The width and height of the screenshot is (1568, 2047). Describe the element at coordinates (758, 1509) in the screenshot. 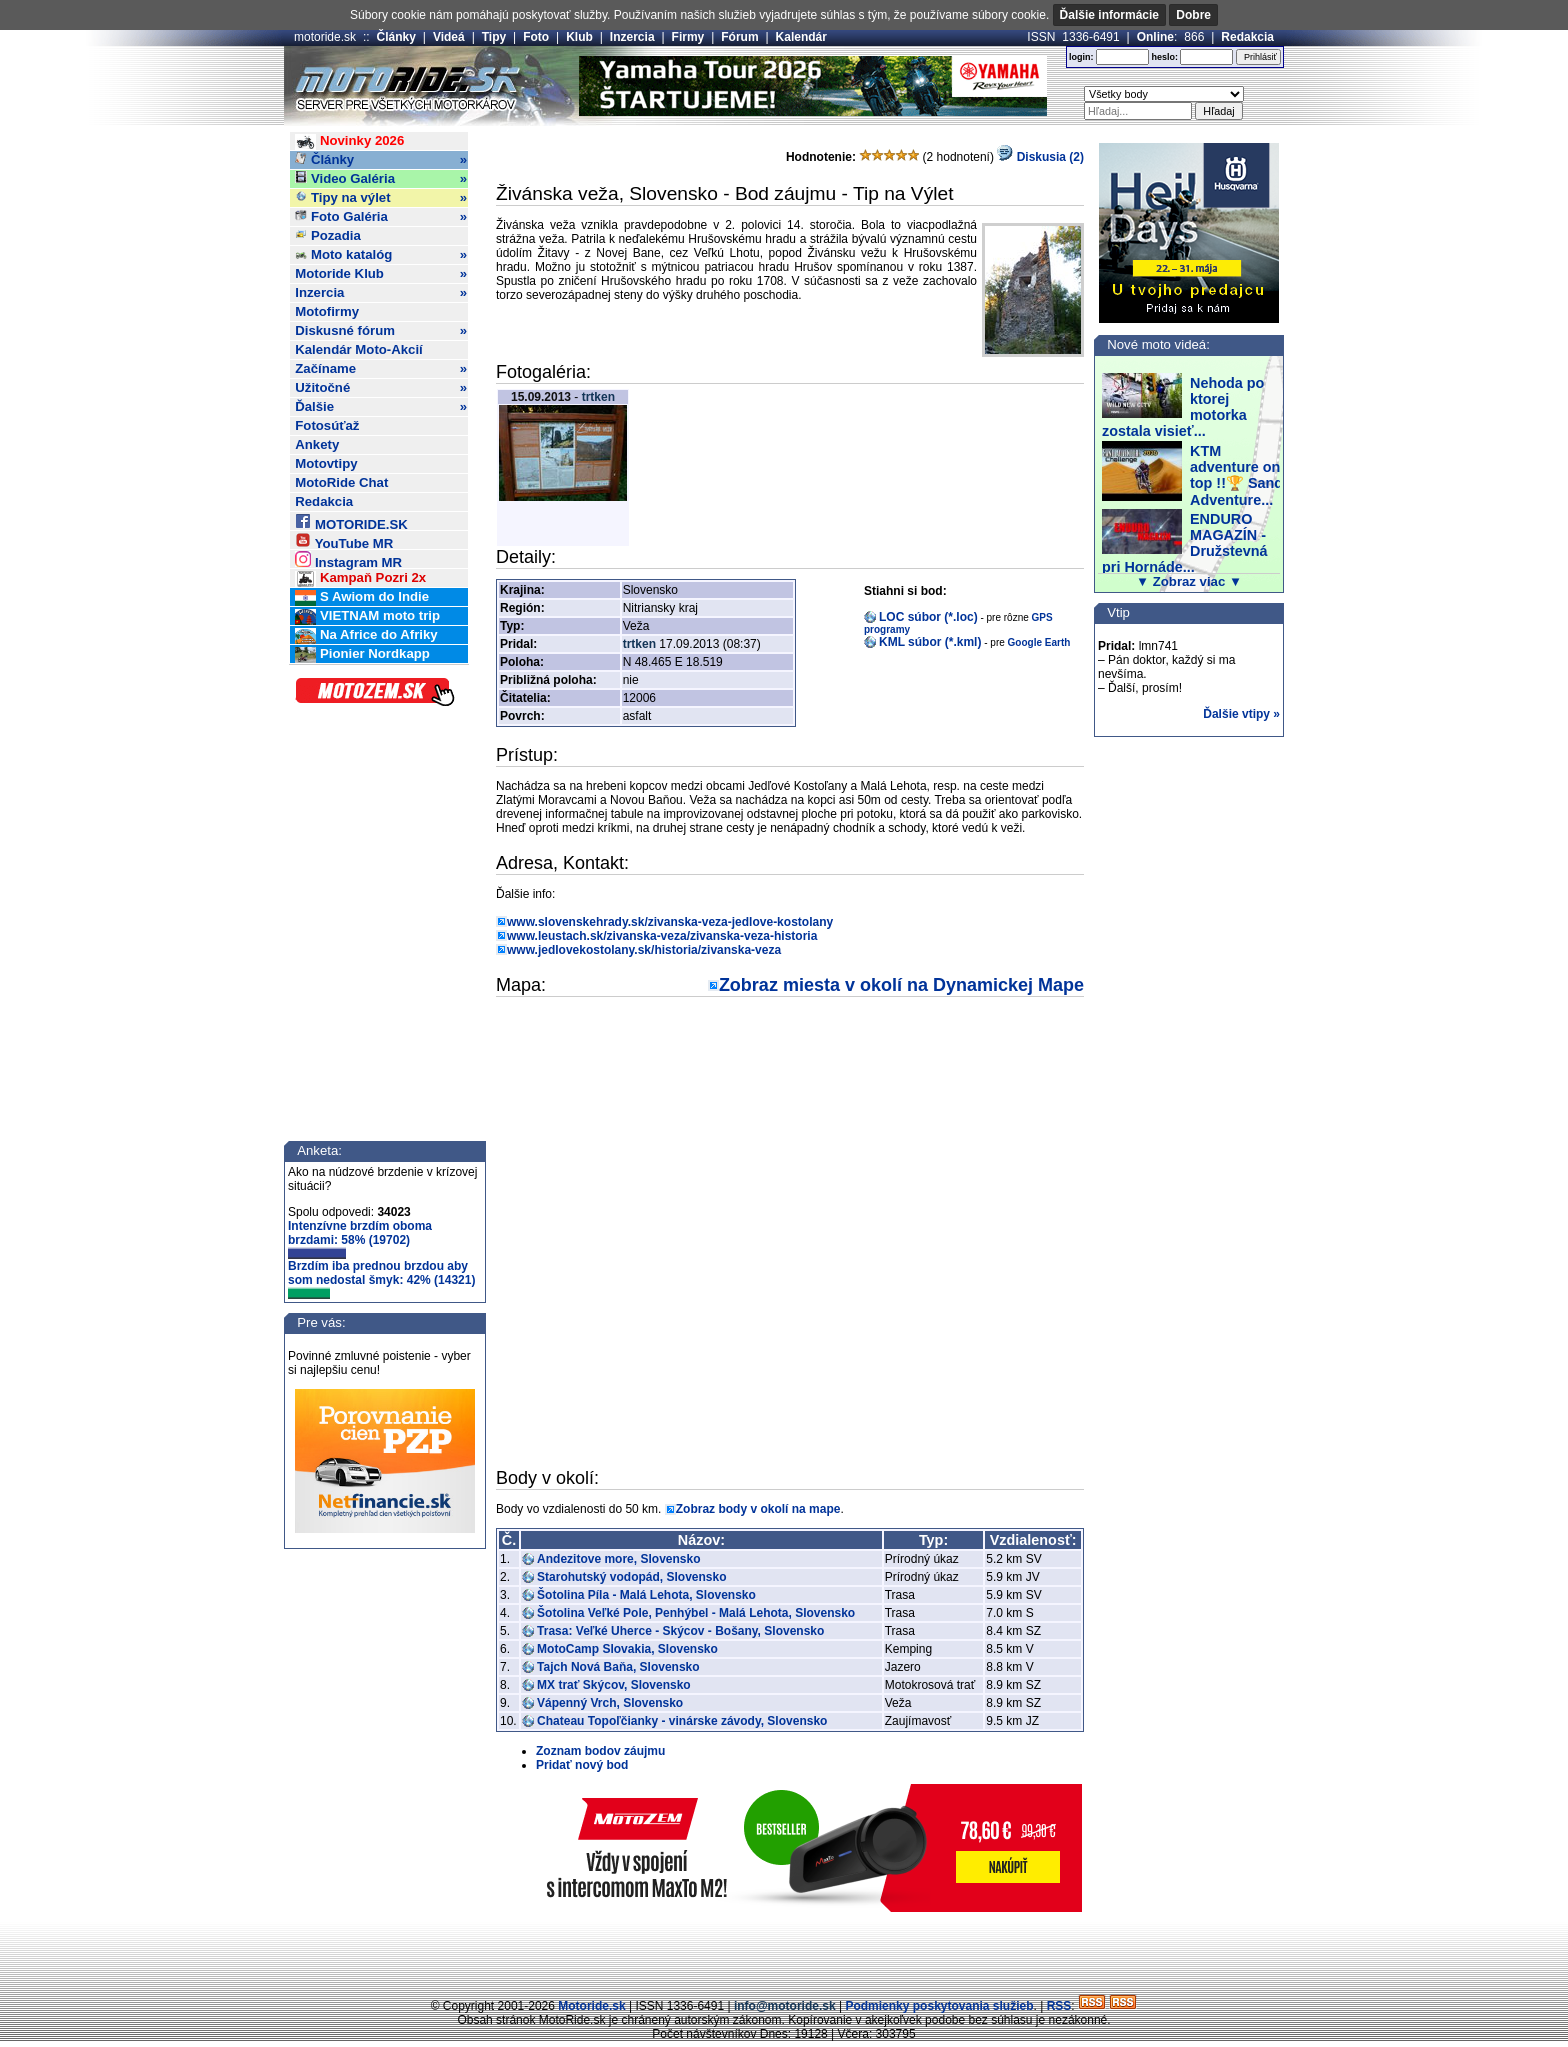

I see `Zobraz body v okolí na mape` at that location.